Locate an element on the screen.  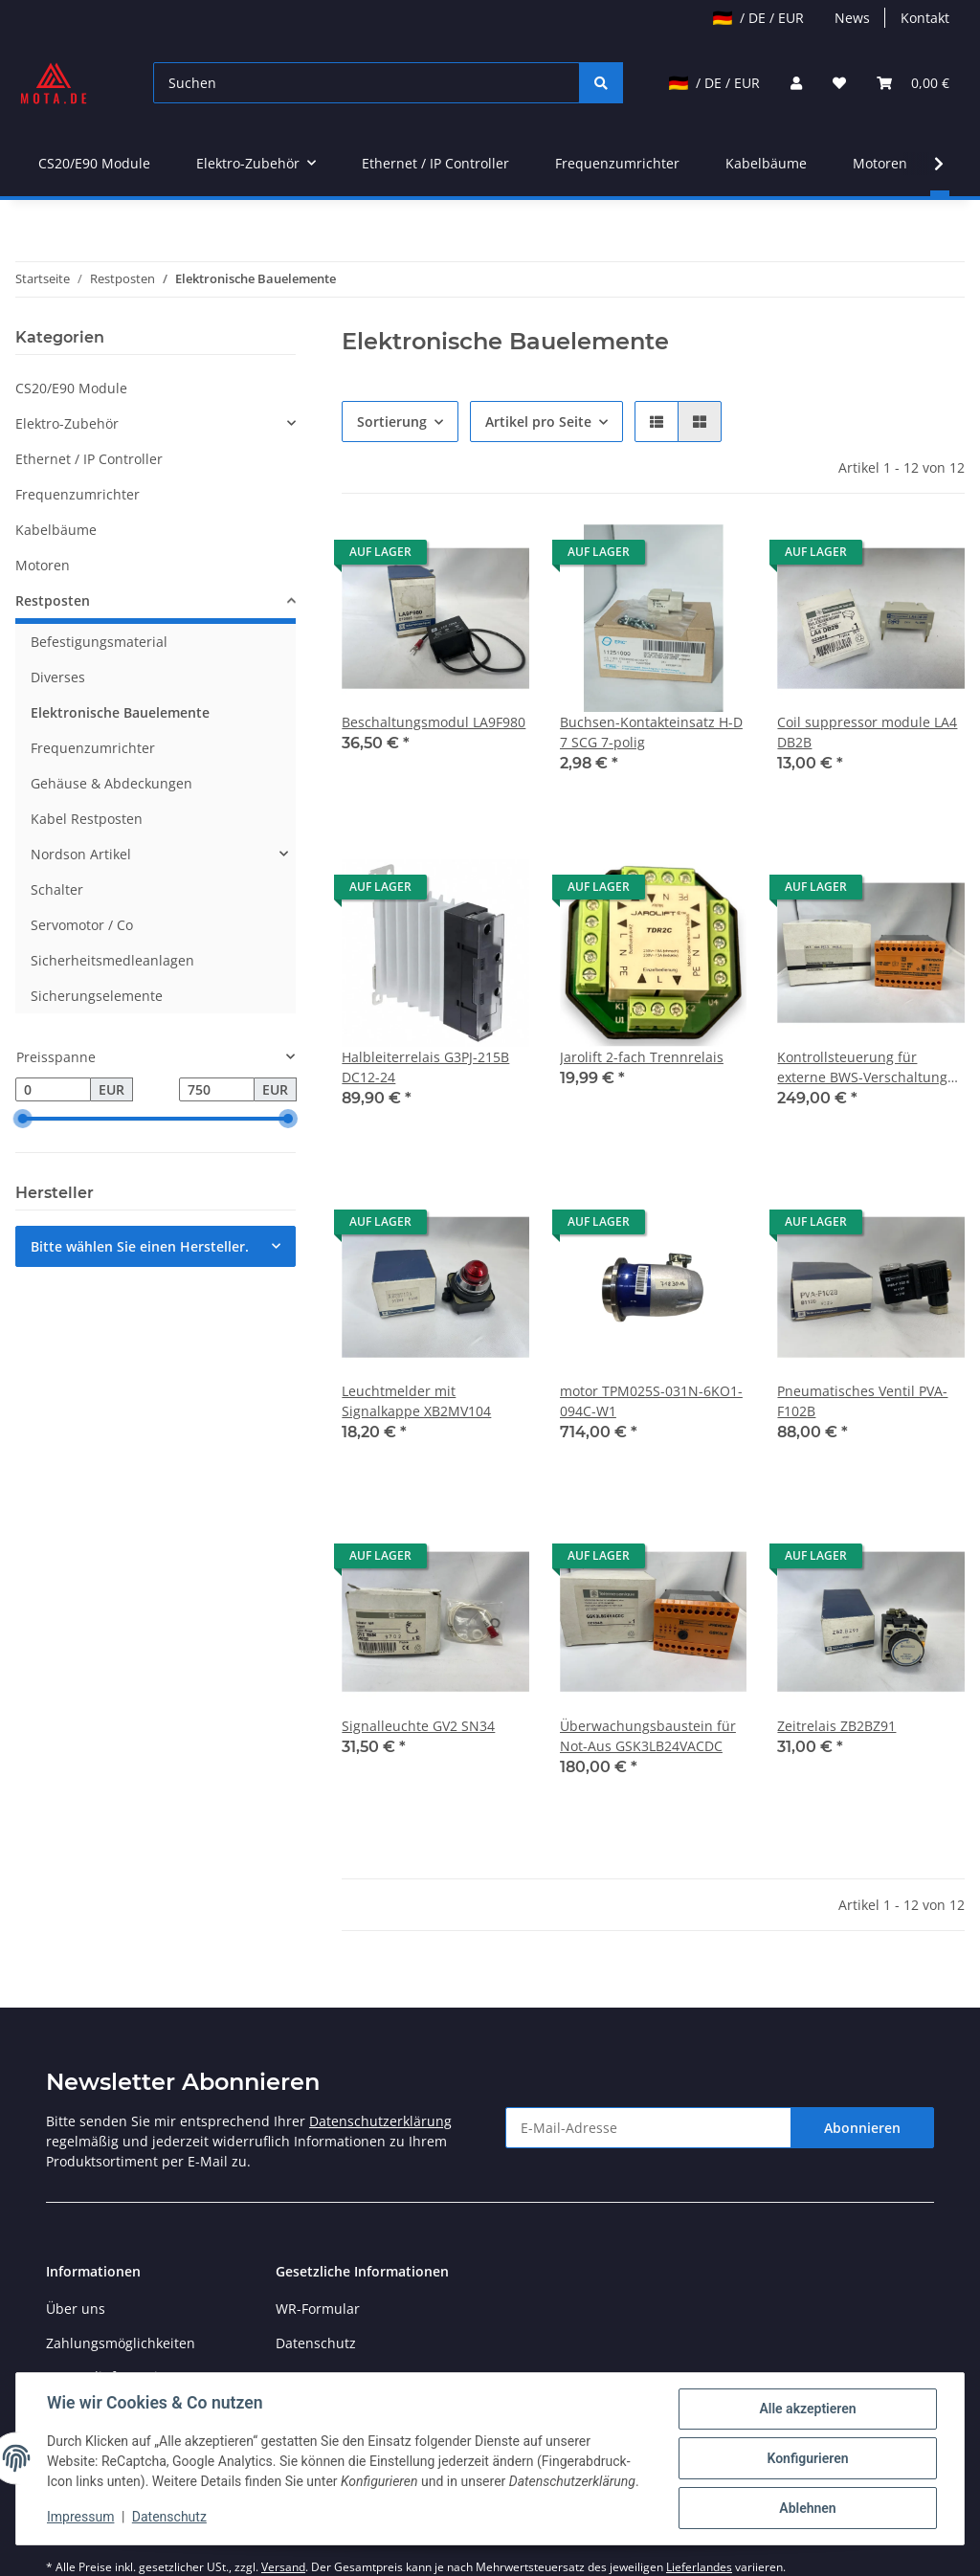
Restposten is located at coordinates (52, 600).